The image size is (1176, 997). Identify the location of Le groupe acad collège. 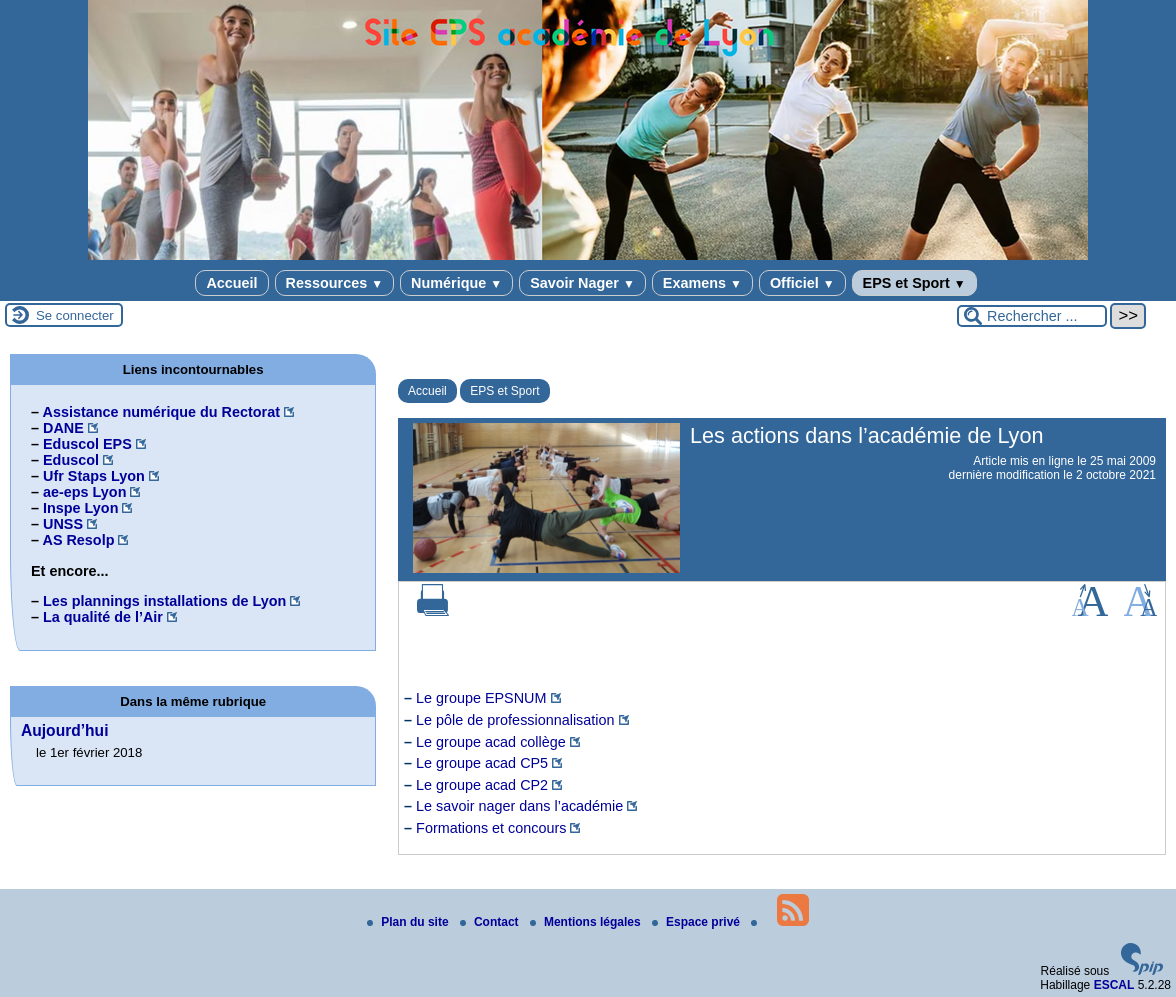
(491, 742).